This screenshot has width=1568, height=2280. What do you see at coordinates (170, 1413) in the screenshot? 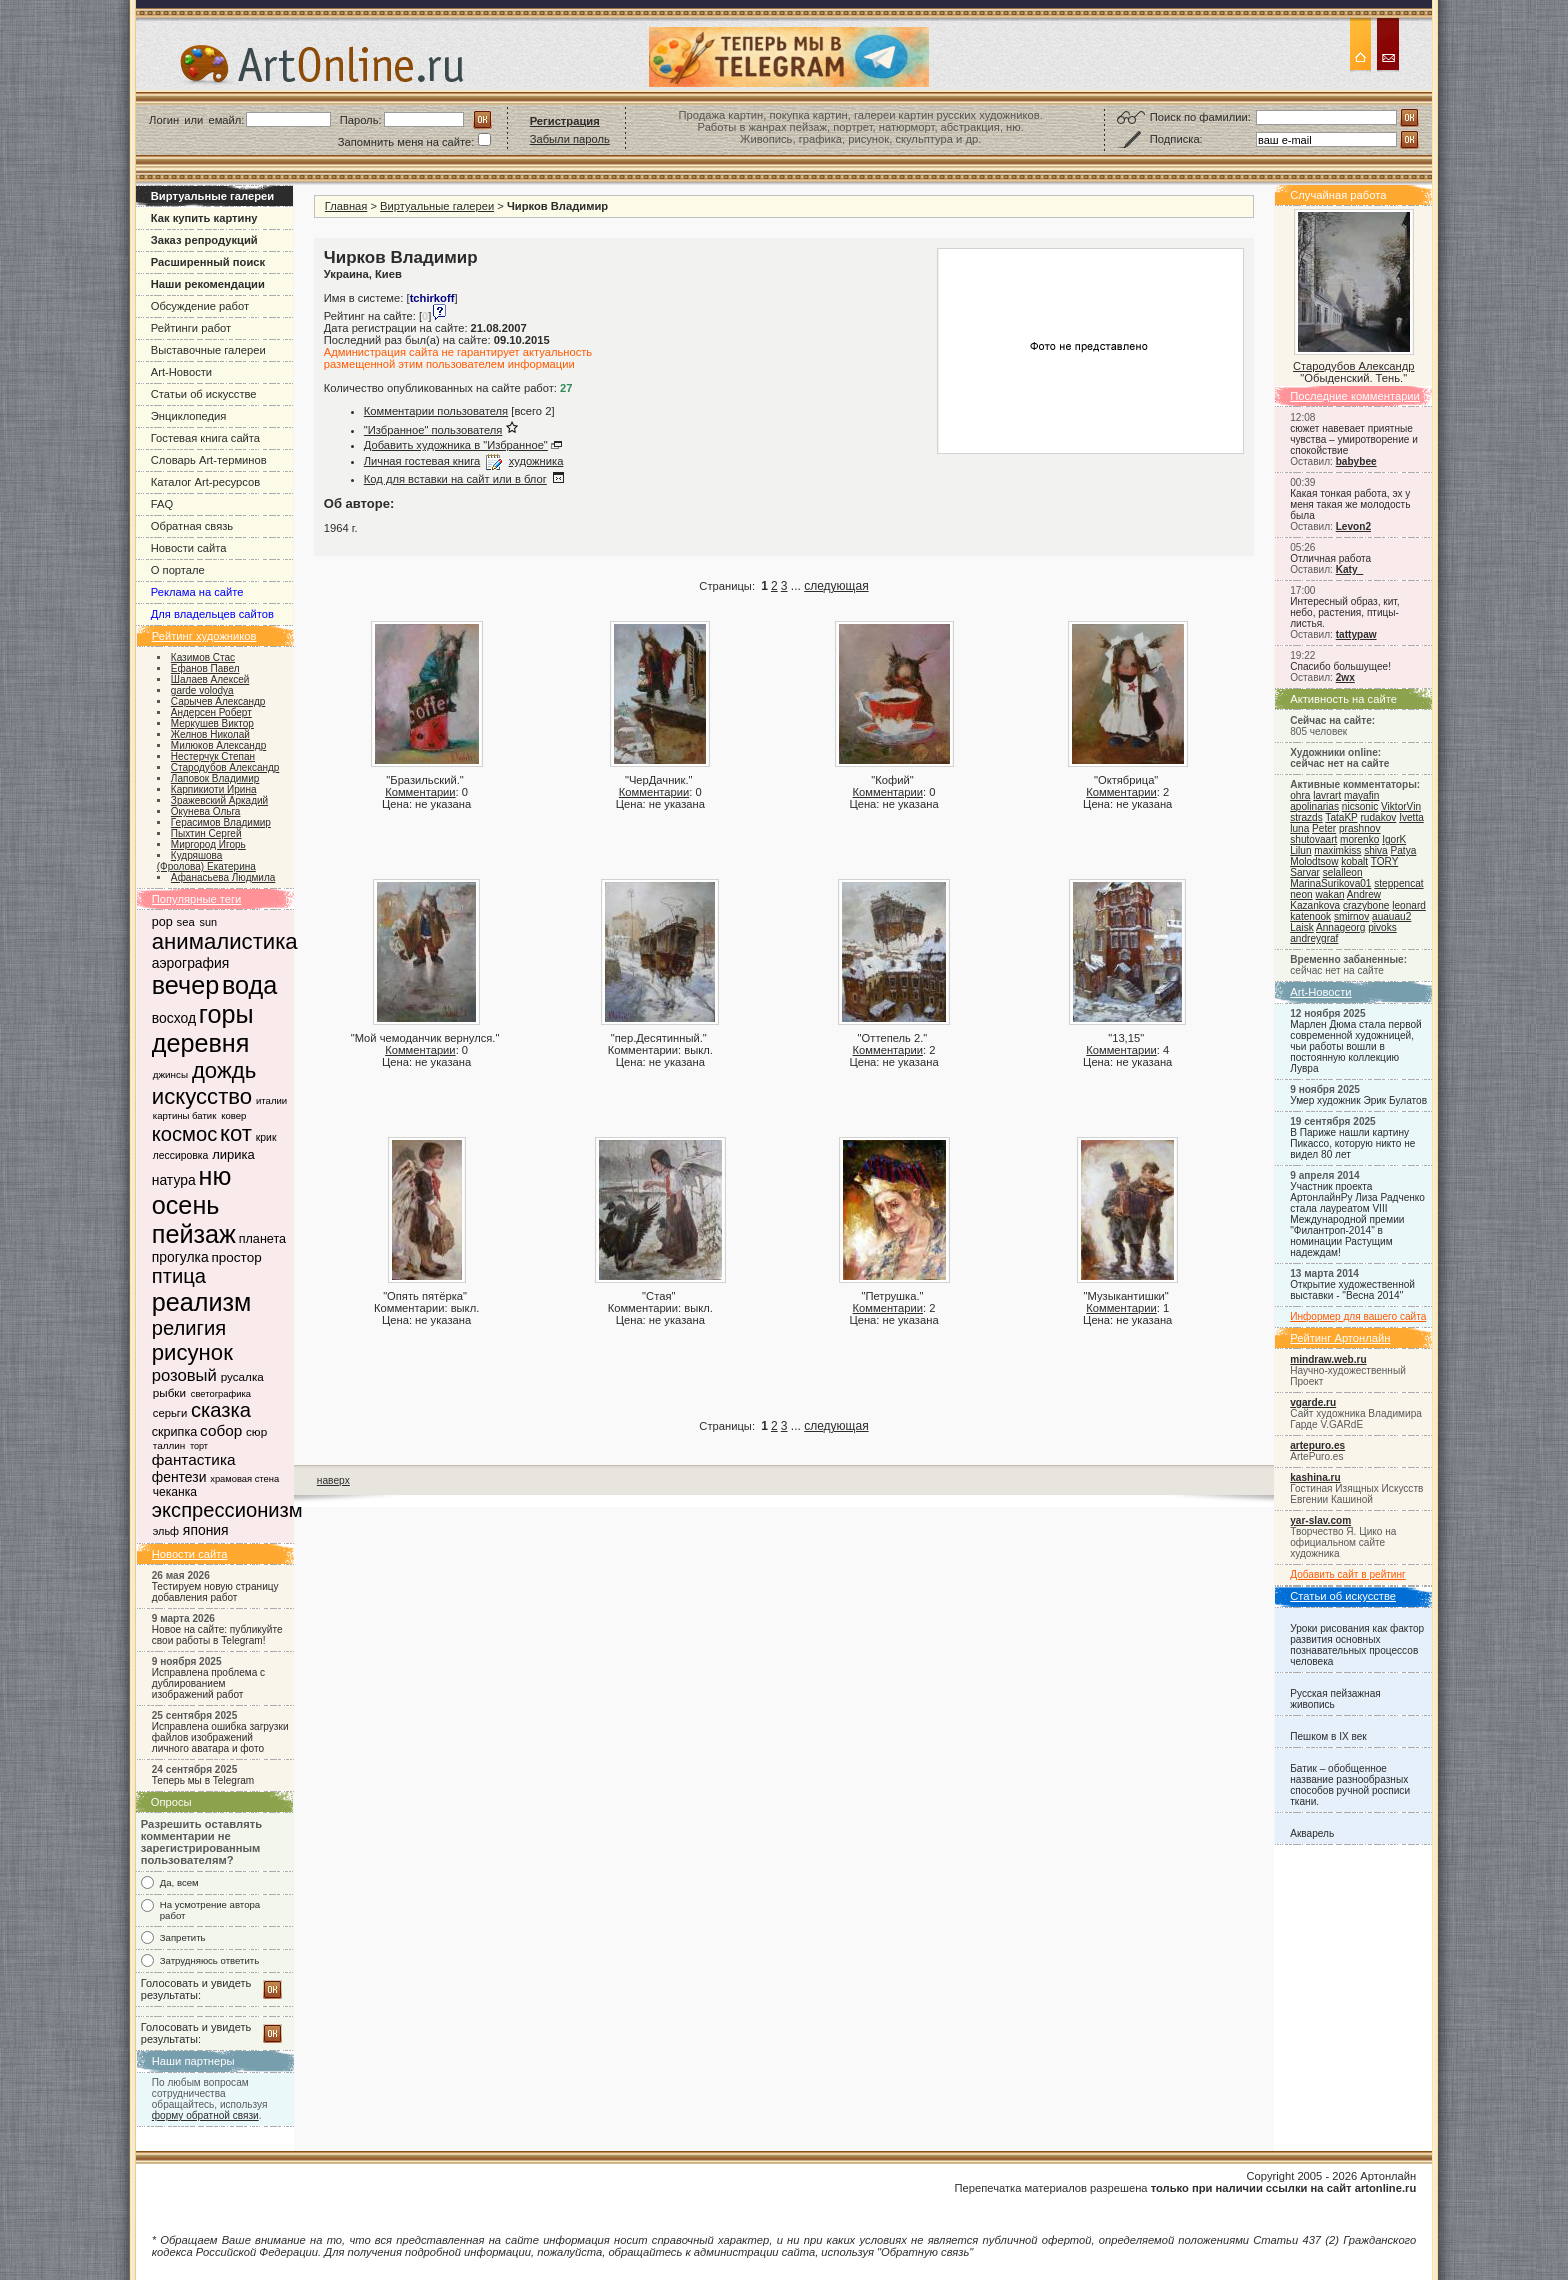
I see `серьги` at bounding box center [170, 1413].